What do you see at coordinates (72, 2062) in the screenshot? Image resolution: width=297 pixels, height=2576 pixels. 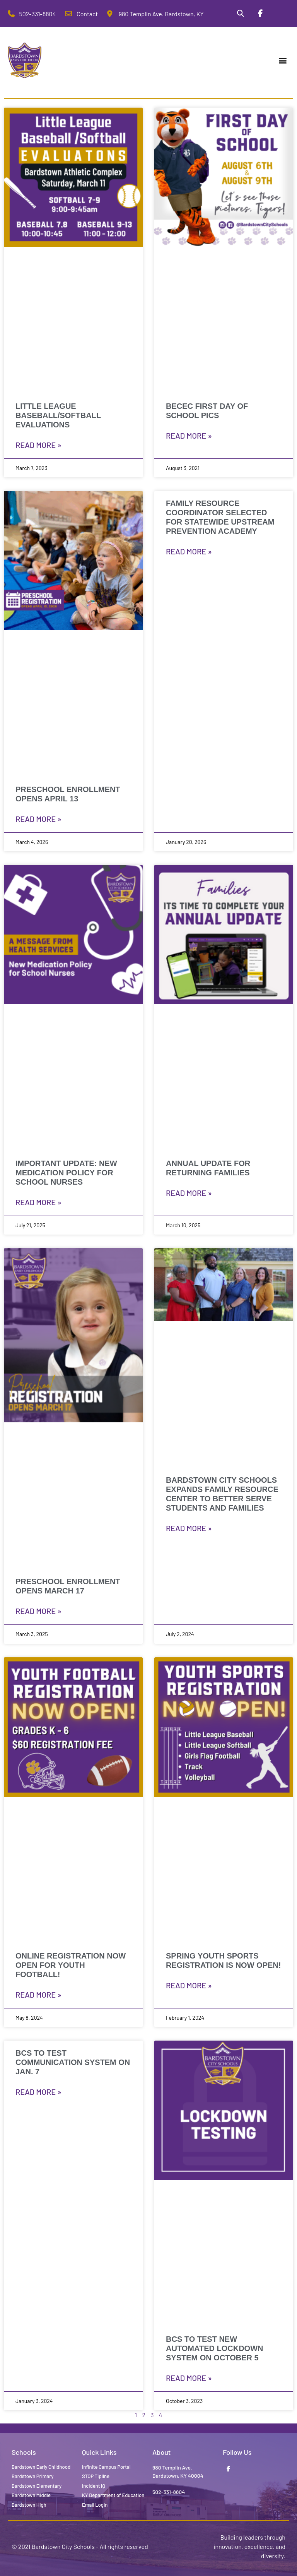 I see `BCS to test Communication System on Jan. 7` at bounding box center [72, 2062].